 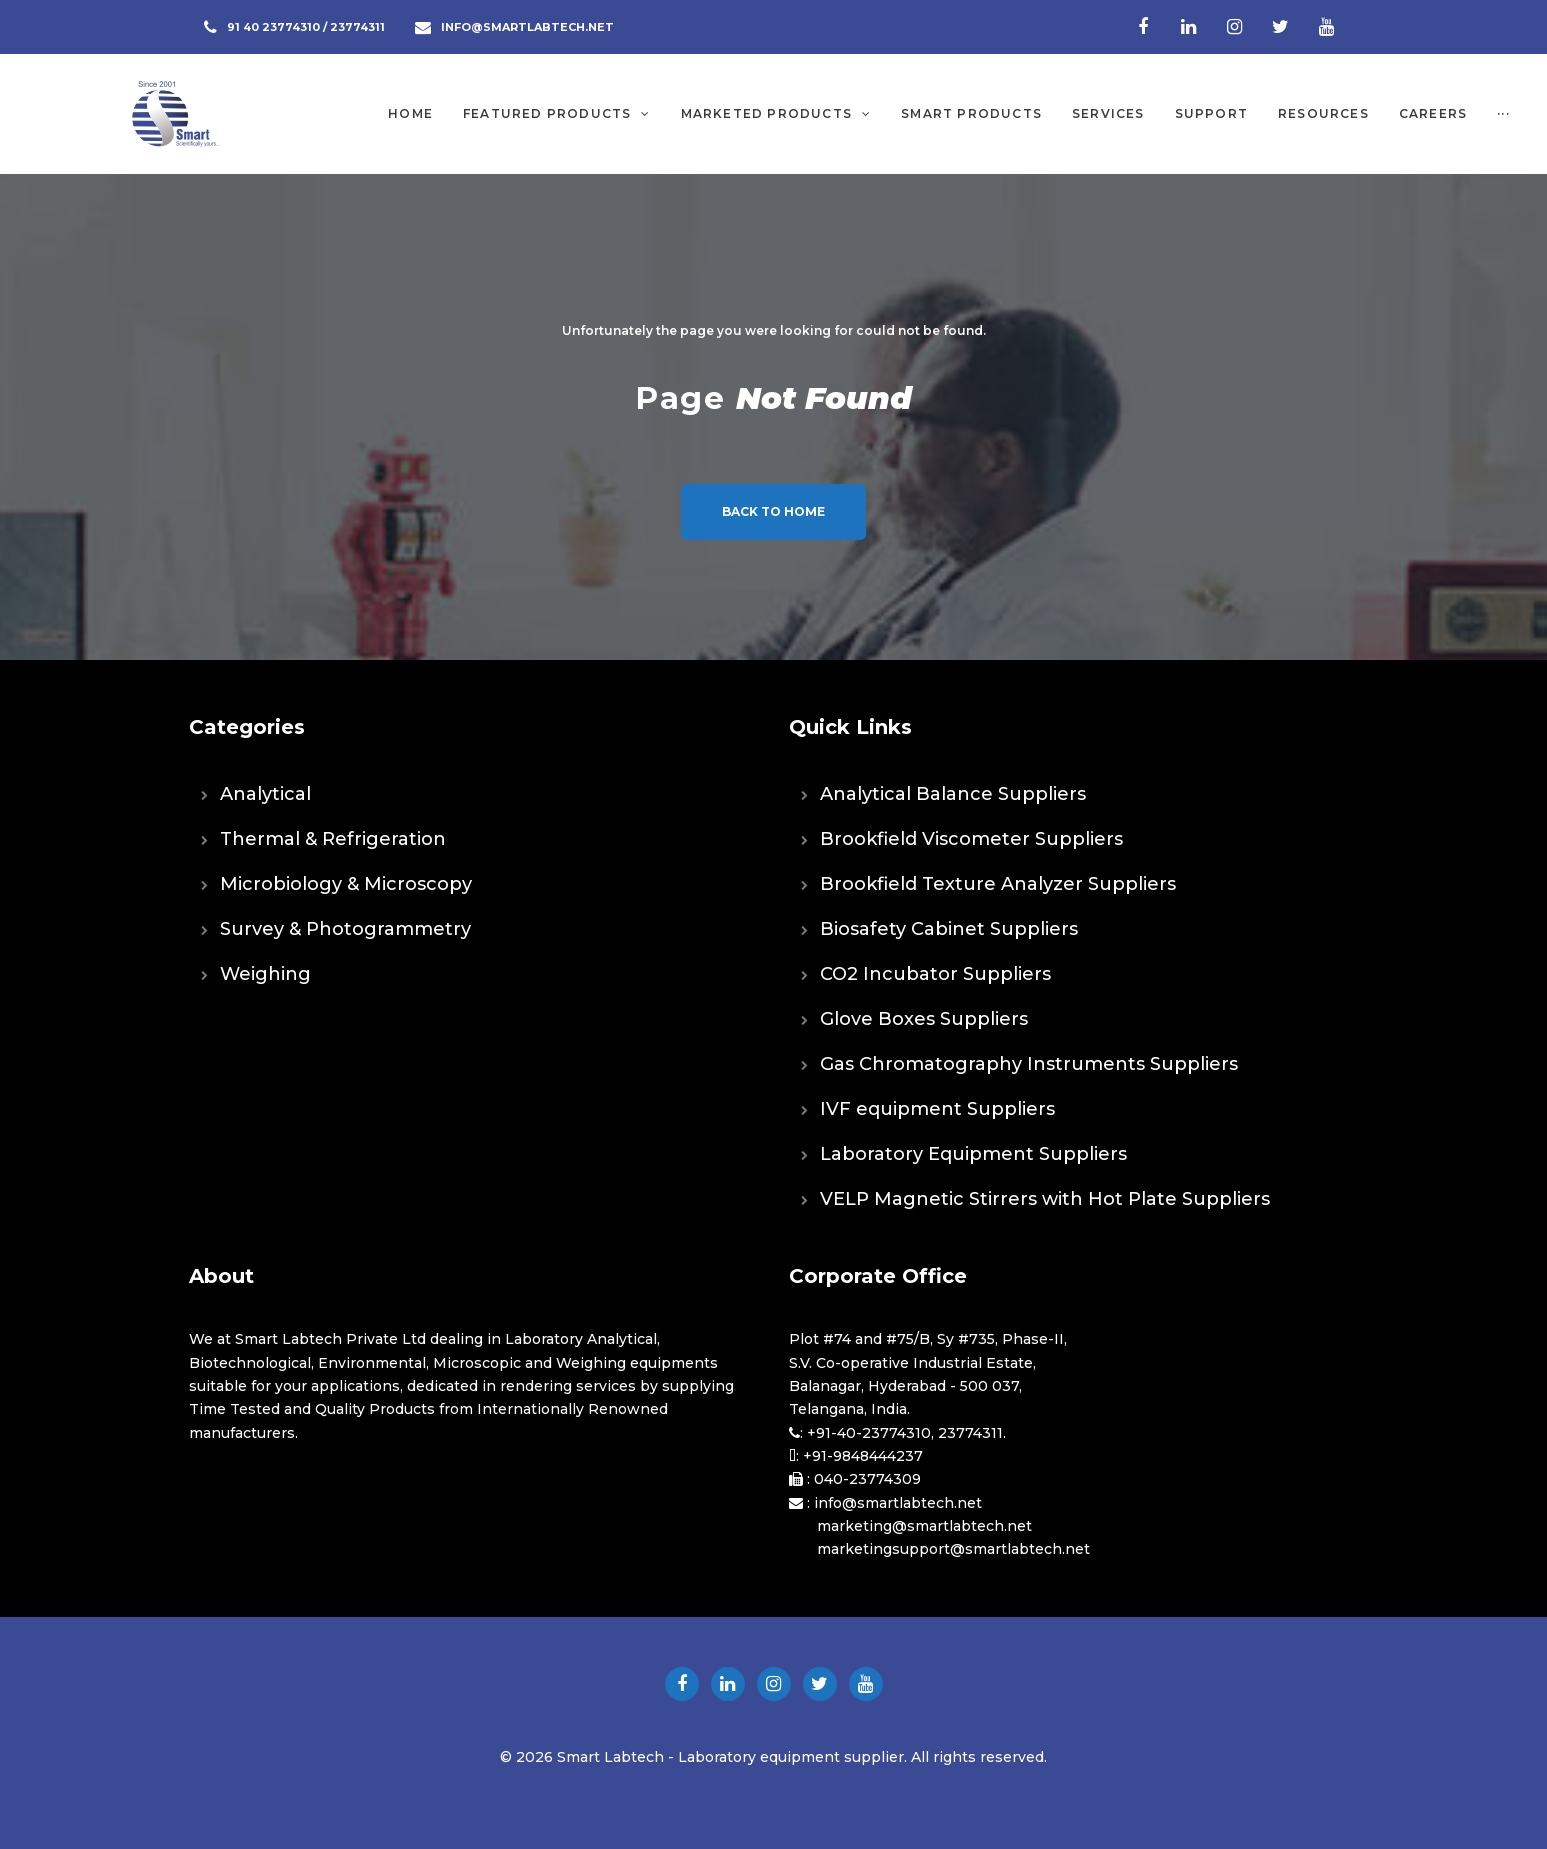 What do you see at coordinates (937, 1109) in the screenshot?
I see `IVF equipment Suppliers` at bounding box center [937, 1109].